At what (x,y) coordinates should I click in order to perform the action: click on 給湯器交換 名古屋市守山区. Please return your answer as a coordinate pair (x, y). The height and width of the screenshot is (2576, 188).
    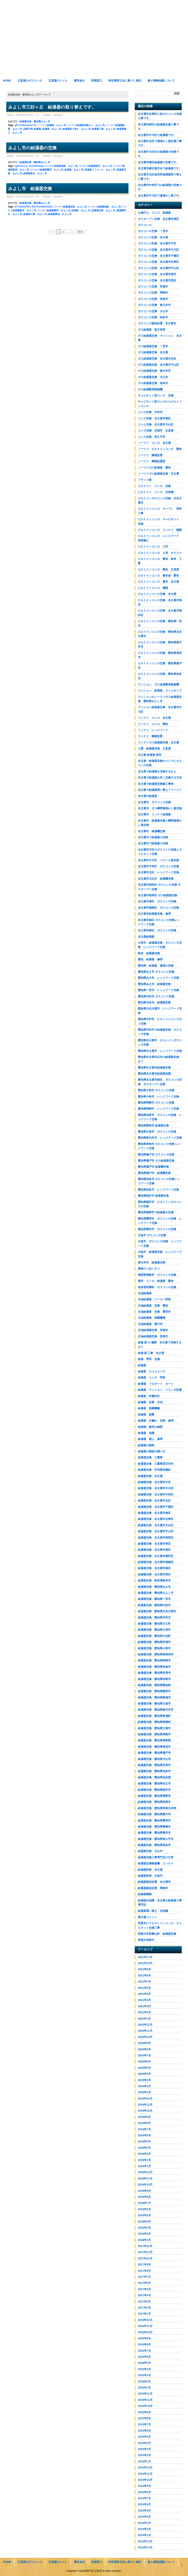
    Looking at the image, I should click on (156, 1531).